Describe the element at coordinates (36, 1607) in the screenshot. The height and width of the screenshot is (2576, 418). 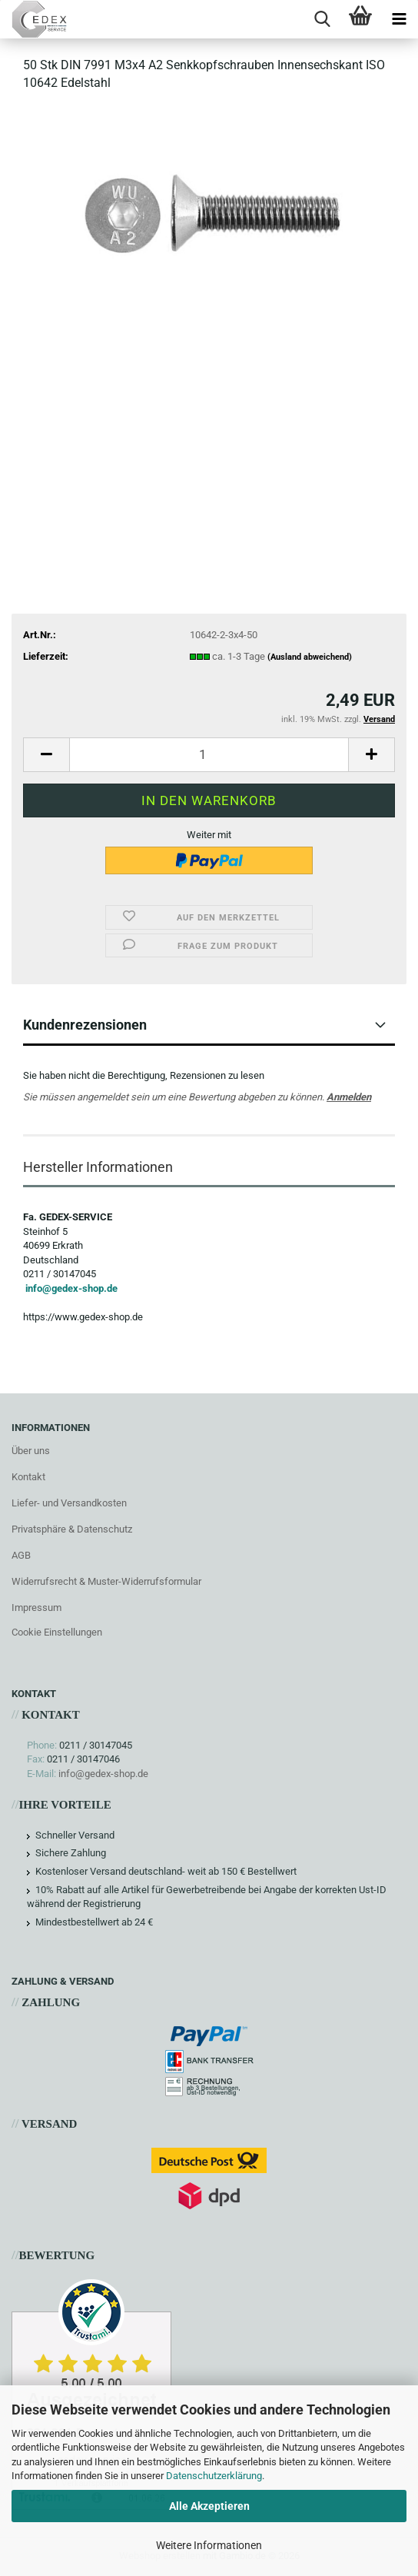
I see `Impressum` at that location.